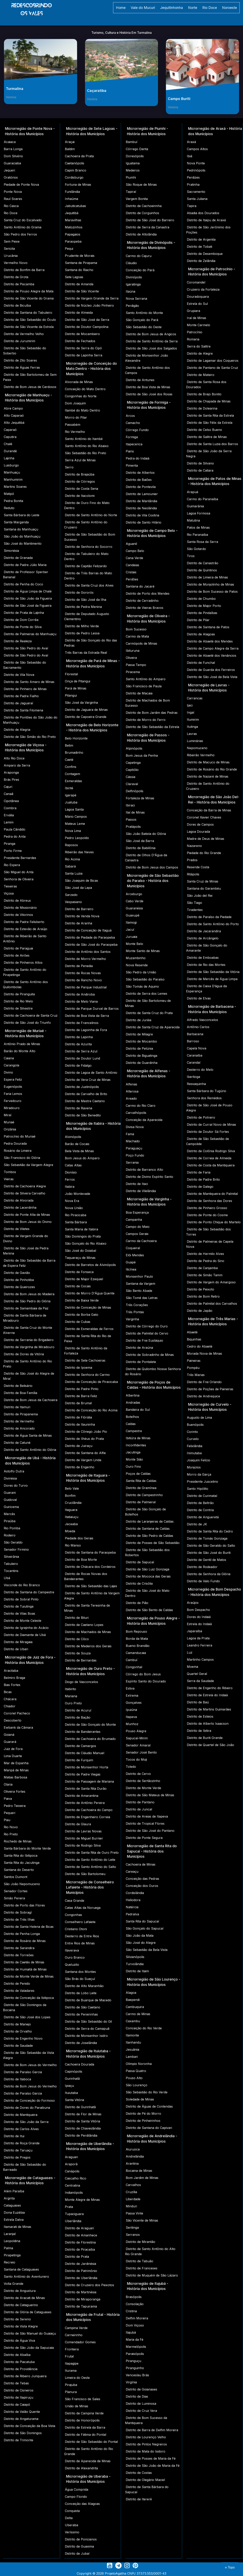 The width and height of the screenshot is (243, 2576). I want to click on Barra Longa, so click(13, 149).